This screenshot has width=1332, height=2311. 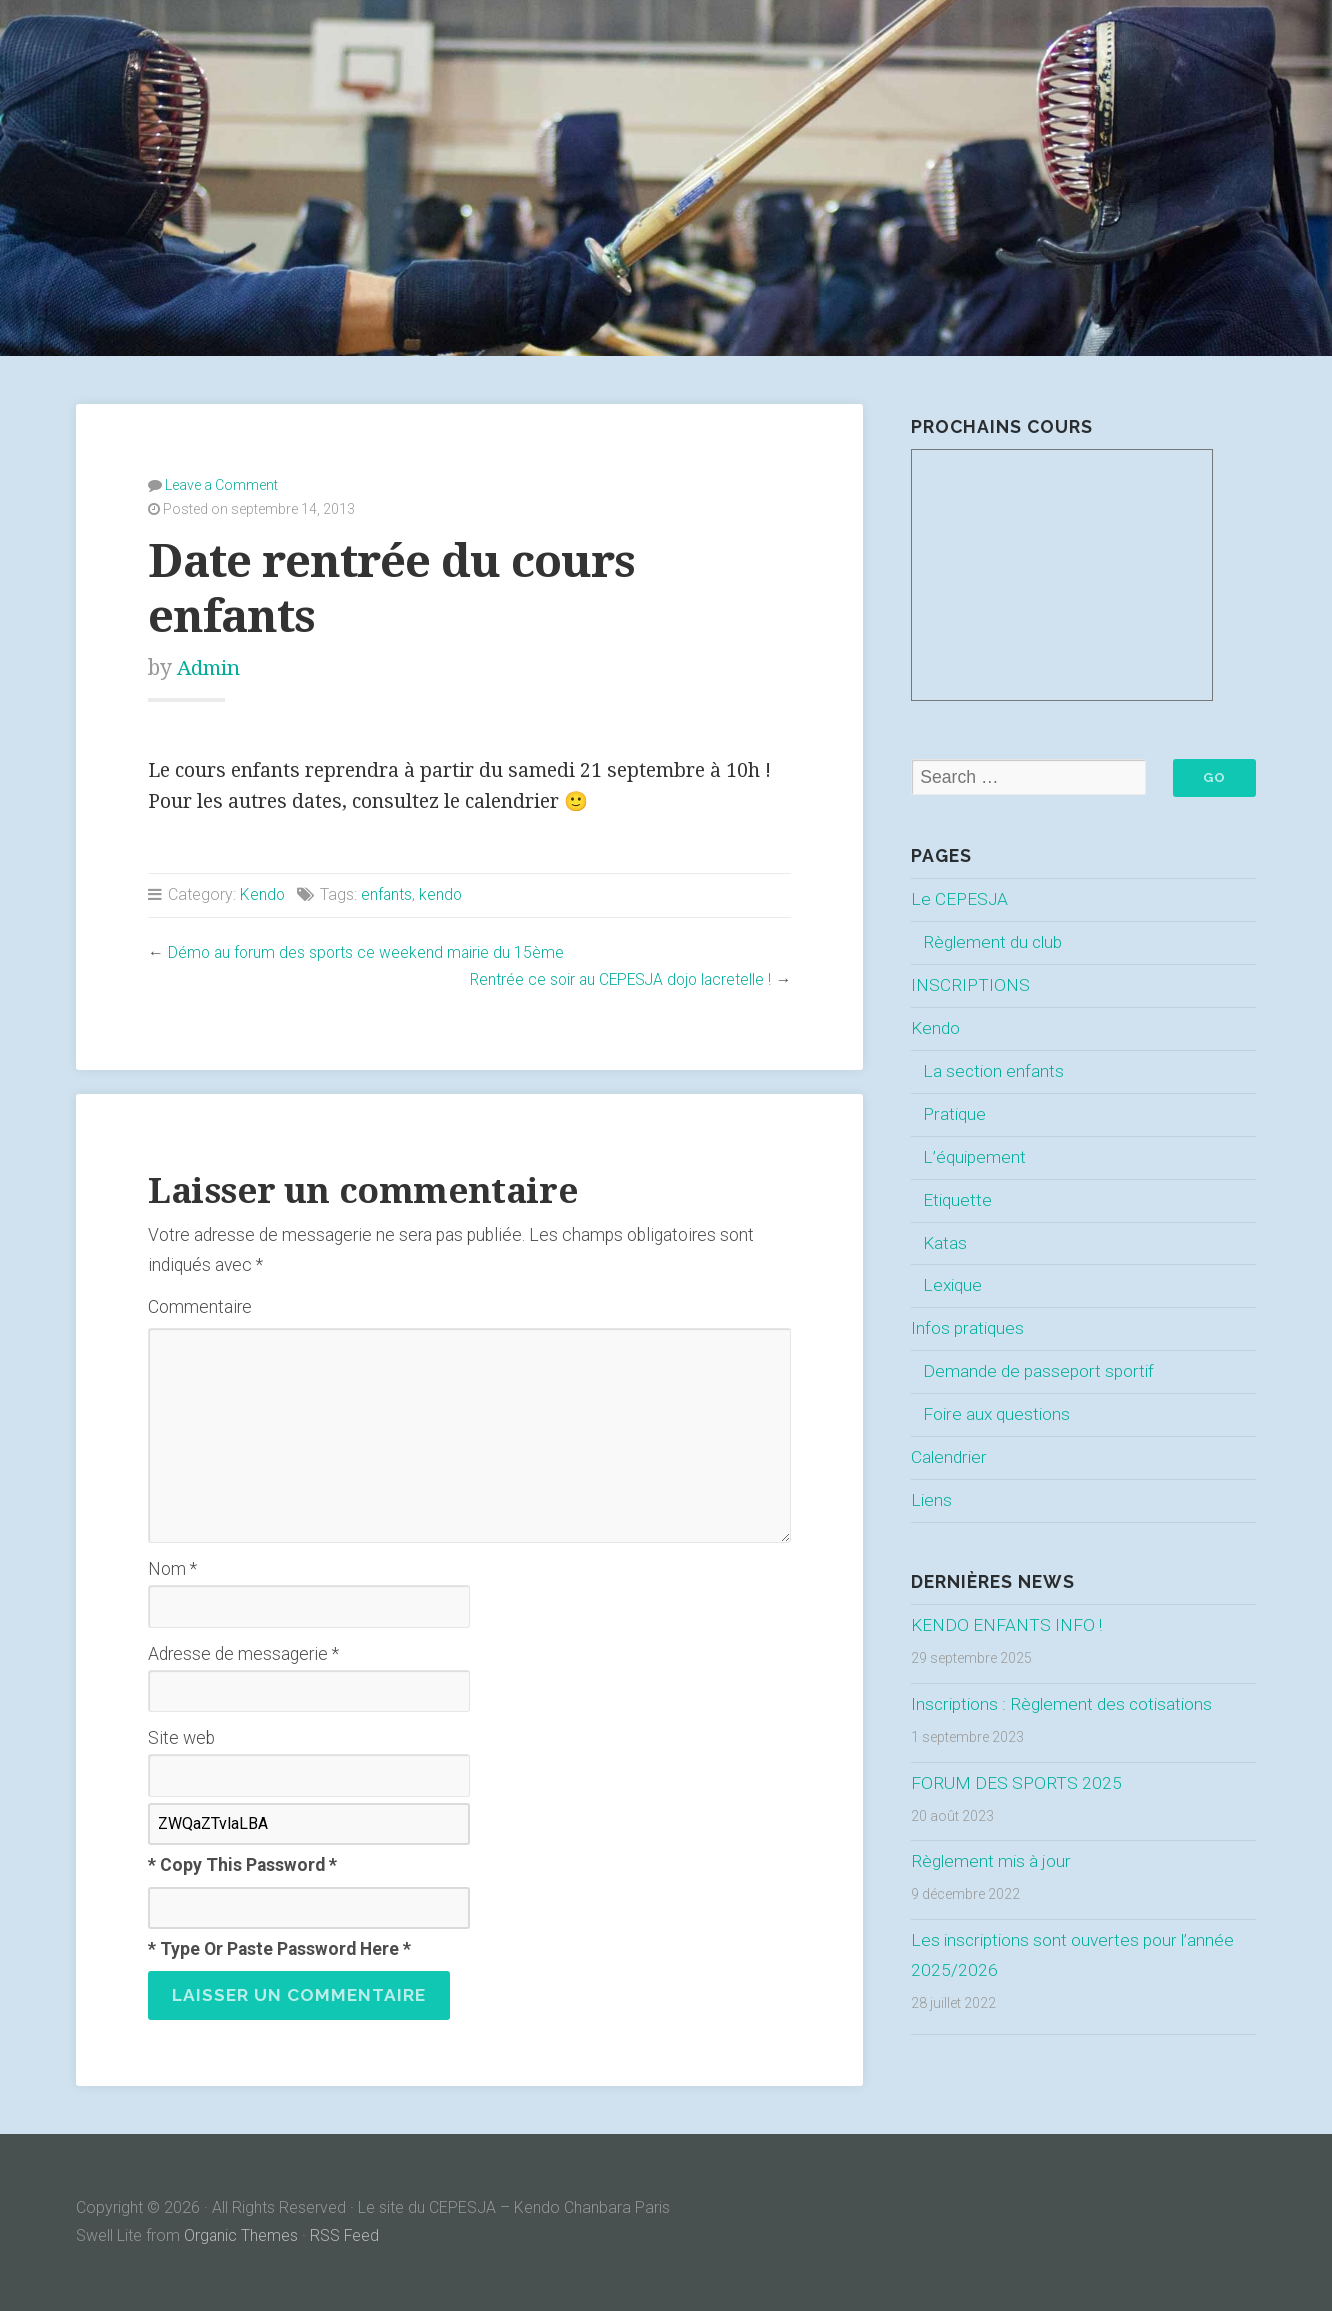 What do you see at coordinates (994, 1071) in the screenshot?
I see `La section enfants` at bounding box center [994, 1071].